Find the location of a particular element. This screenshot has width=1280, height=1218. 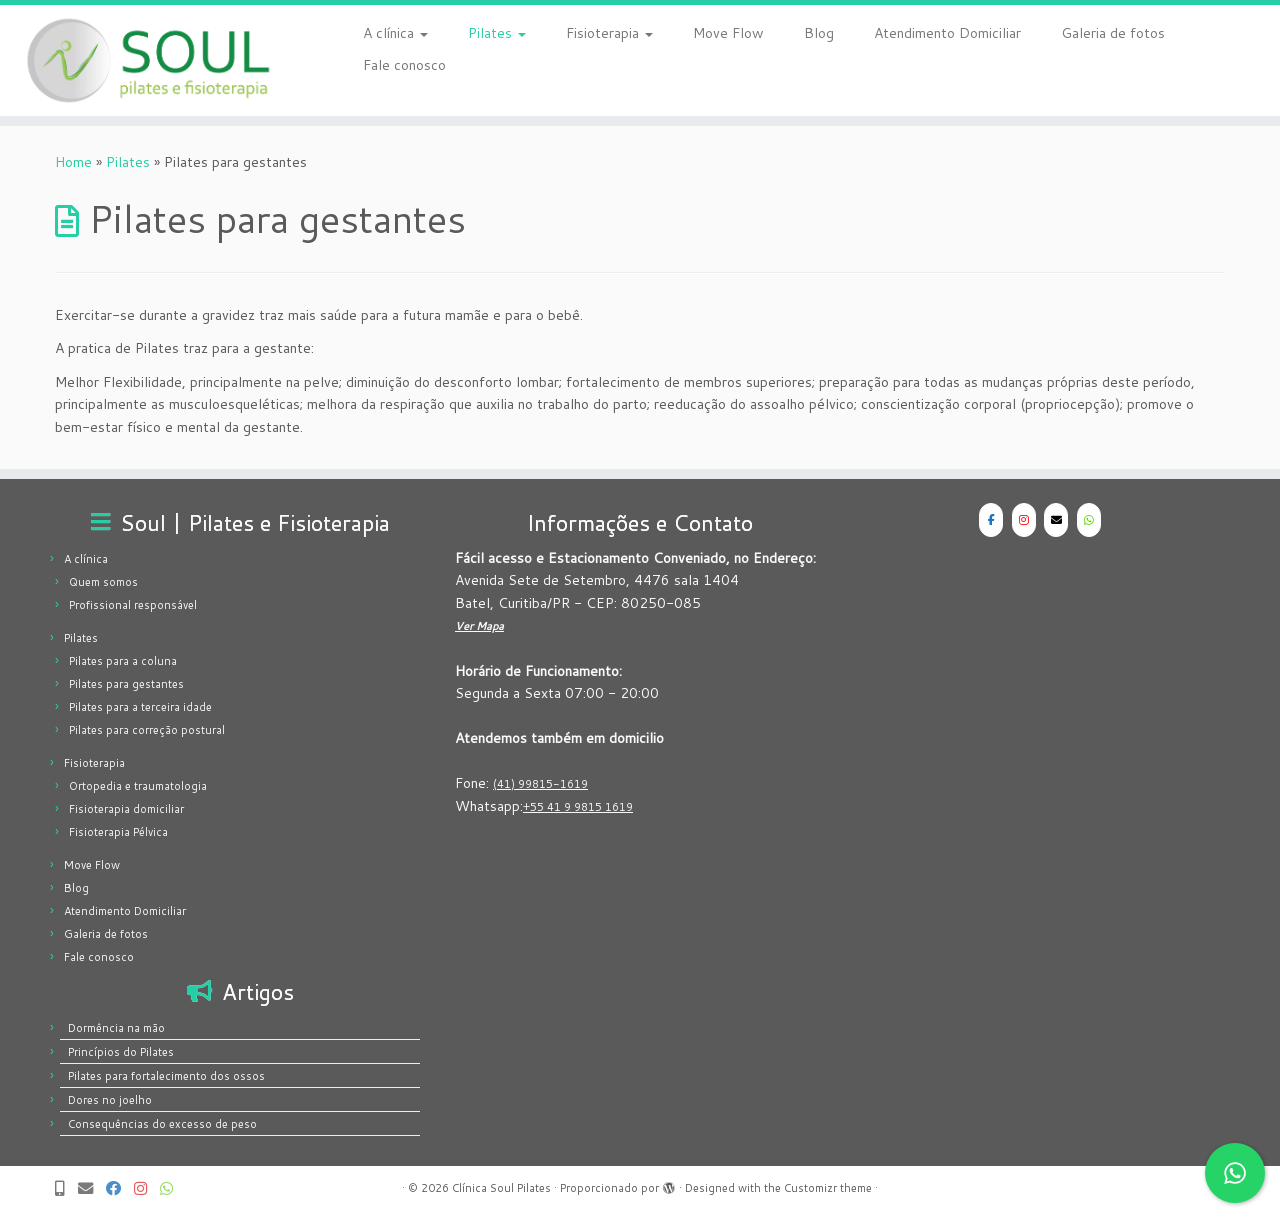

[Telefone] is located at coordinates (66, 1188).